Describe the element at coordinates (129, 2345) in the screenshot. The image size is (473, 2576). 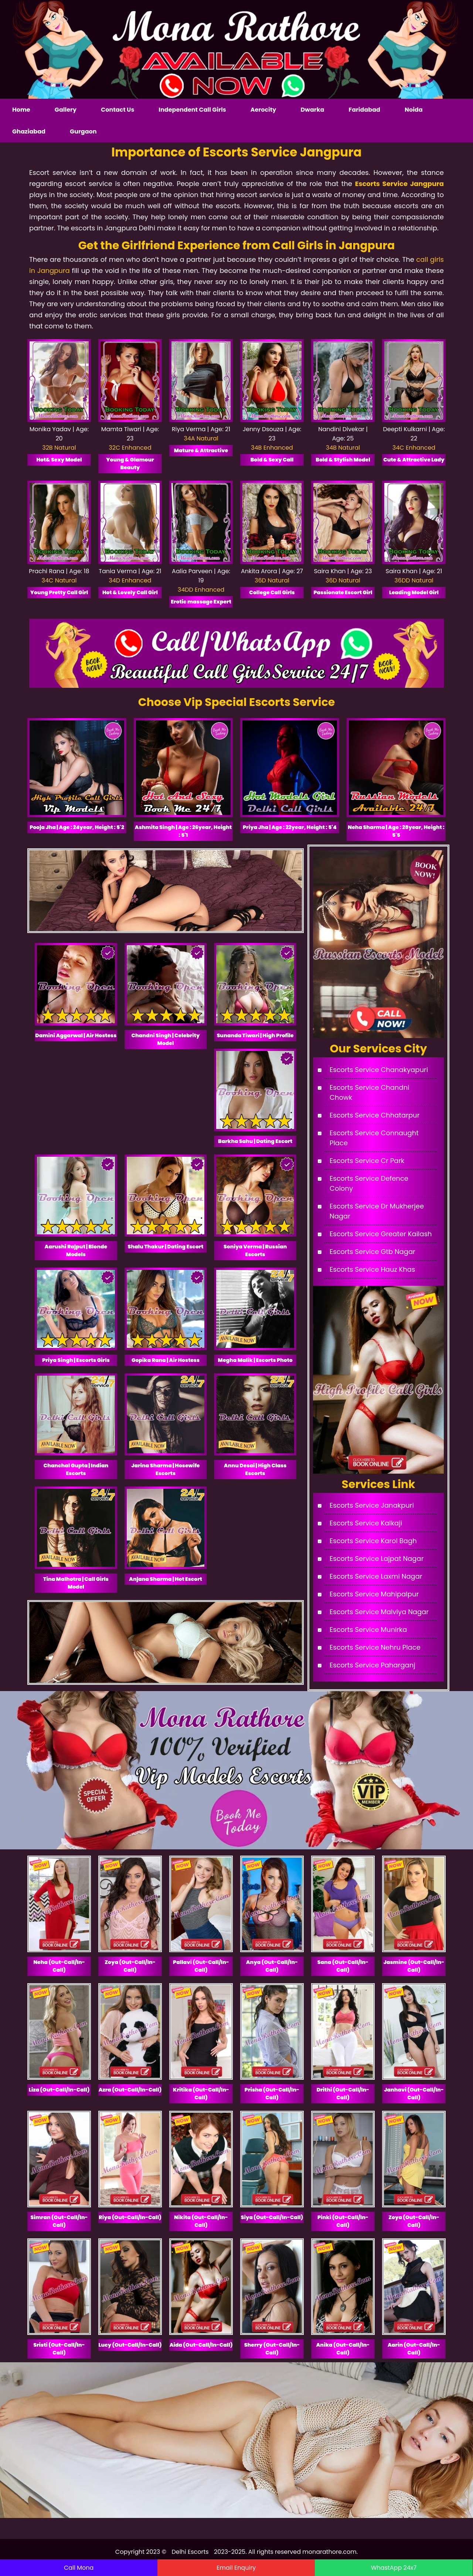
I see `Lucy (Out-Call/In-Call)` at that location.